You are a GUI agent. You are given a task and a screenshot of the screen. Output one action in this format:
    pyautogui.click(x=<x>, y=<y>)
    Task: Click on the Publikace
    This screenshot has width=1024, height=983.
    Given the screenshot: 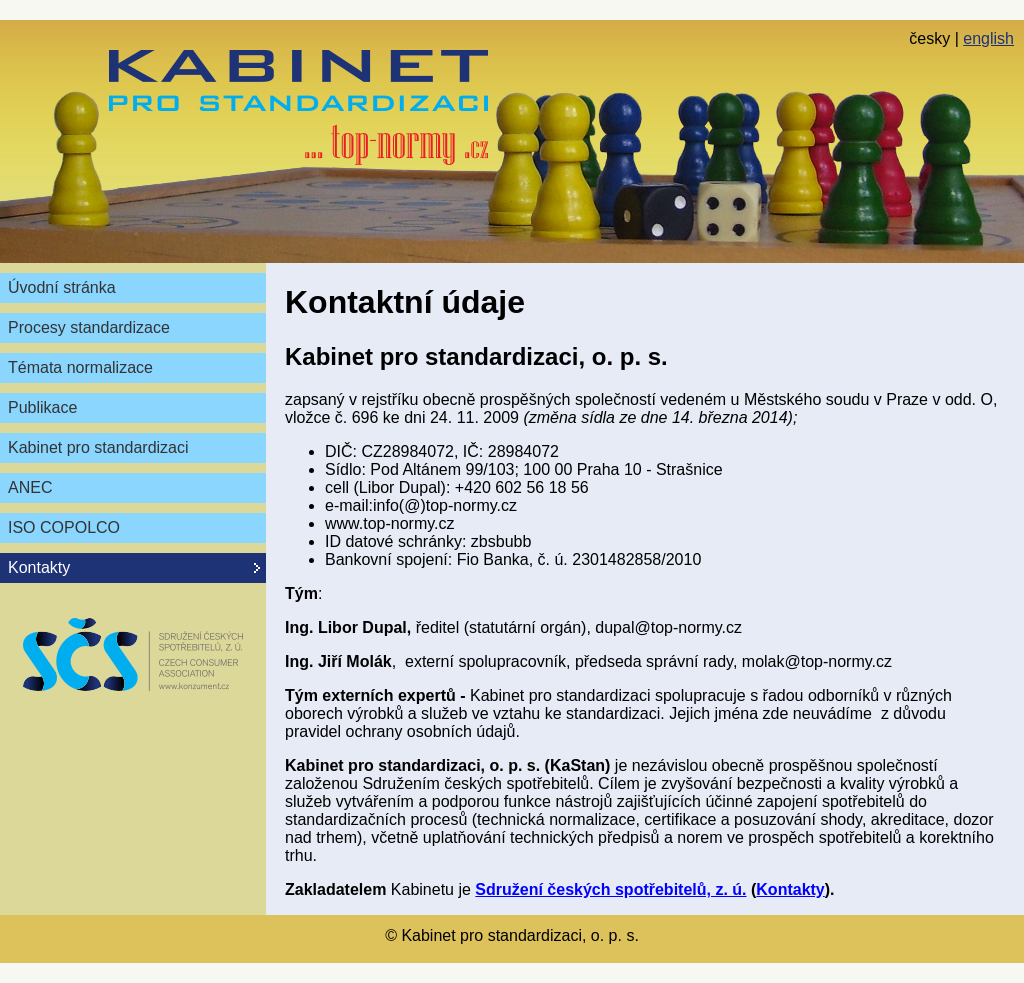 What is the action you would take?
    pyautogui.click(x=42, y=407)
    